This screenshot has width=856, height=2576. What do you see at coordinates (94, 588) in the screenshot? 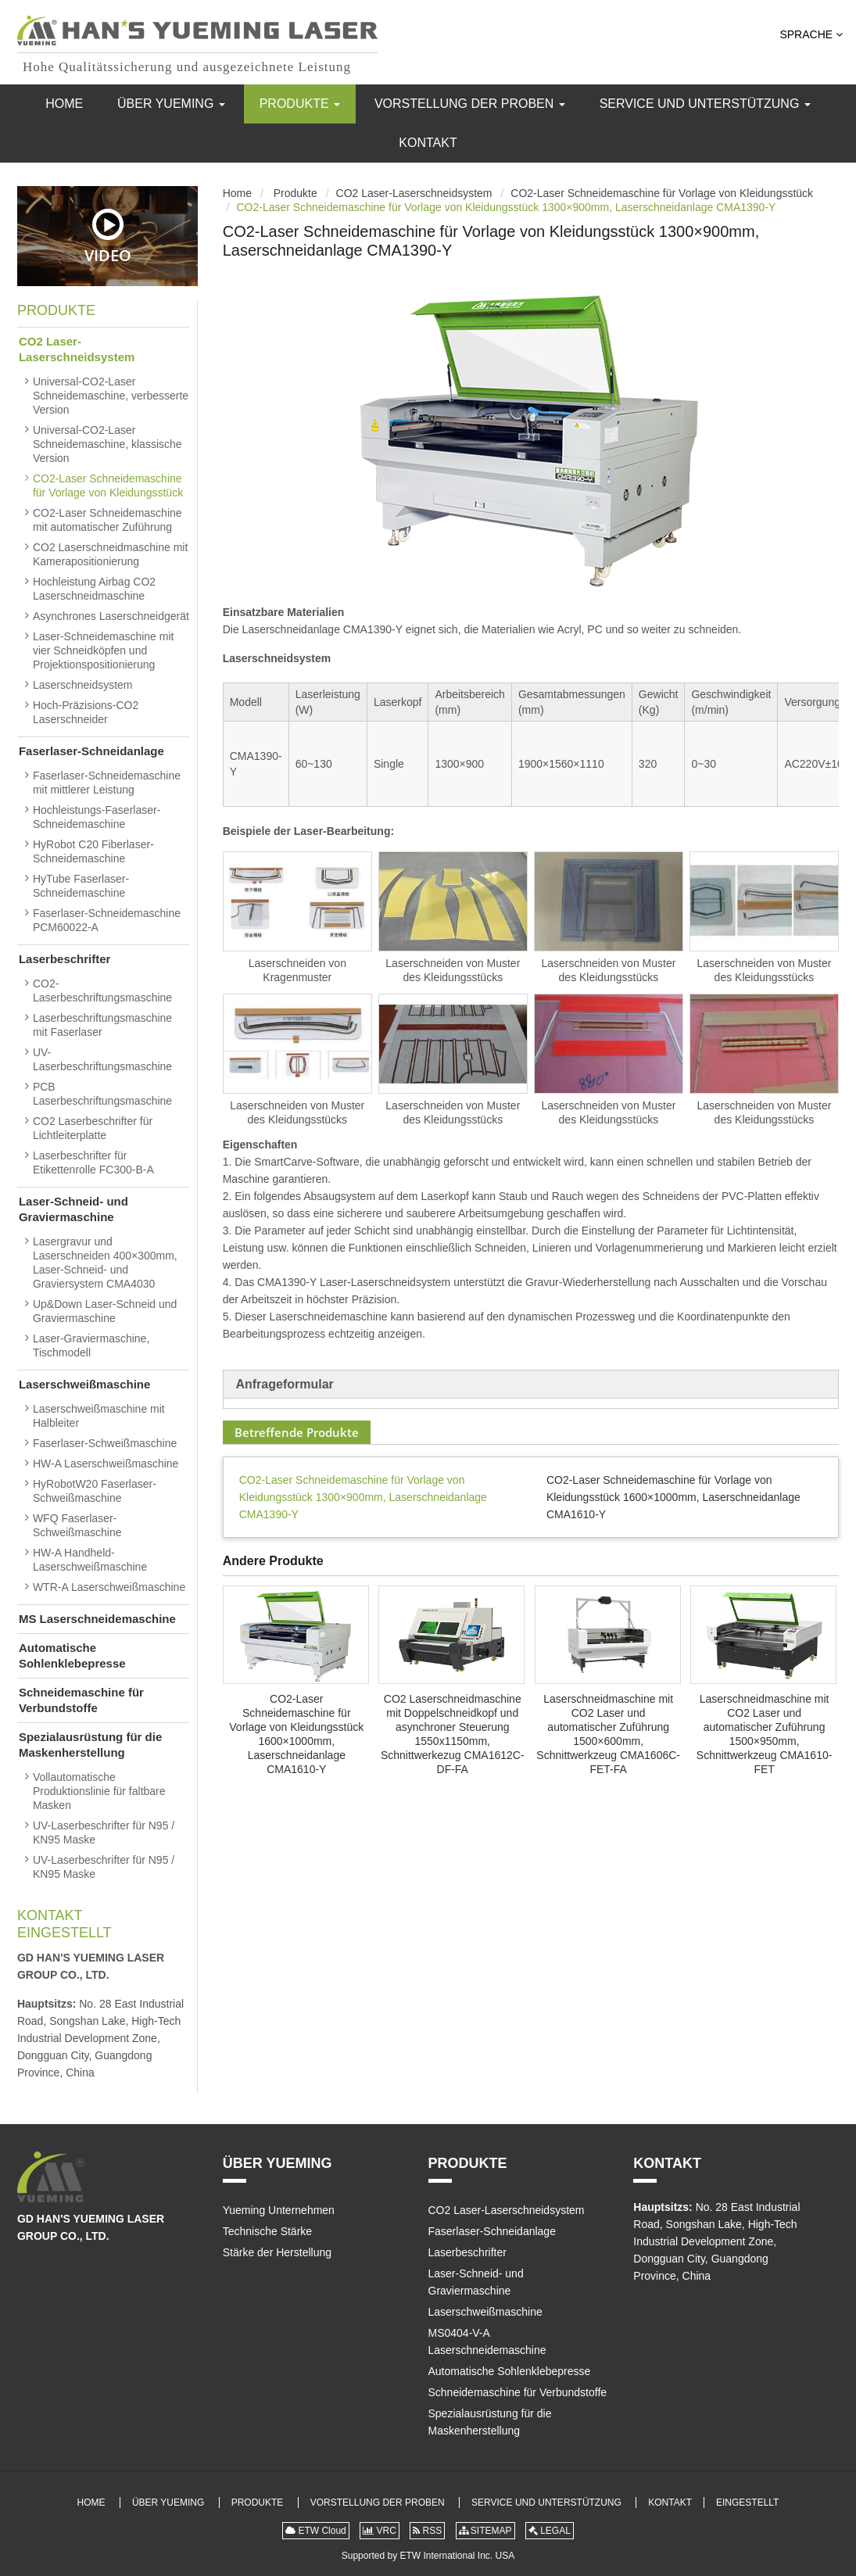
I see `Hochleistung Airbag CO2 Laserschneidmaschine` at bounding box center [94, 588].